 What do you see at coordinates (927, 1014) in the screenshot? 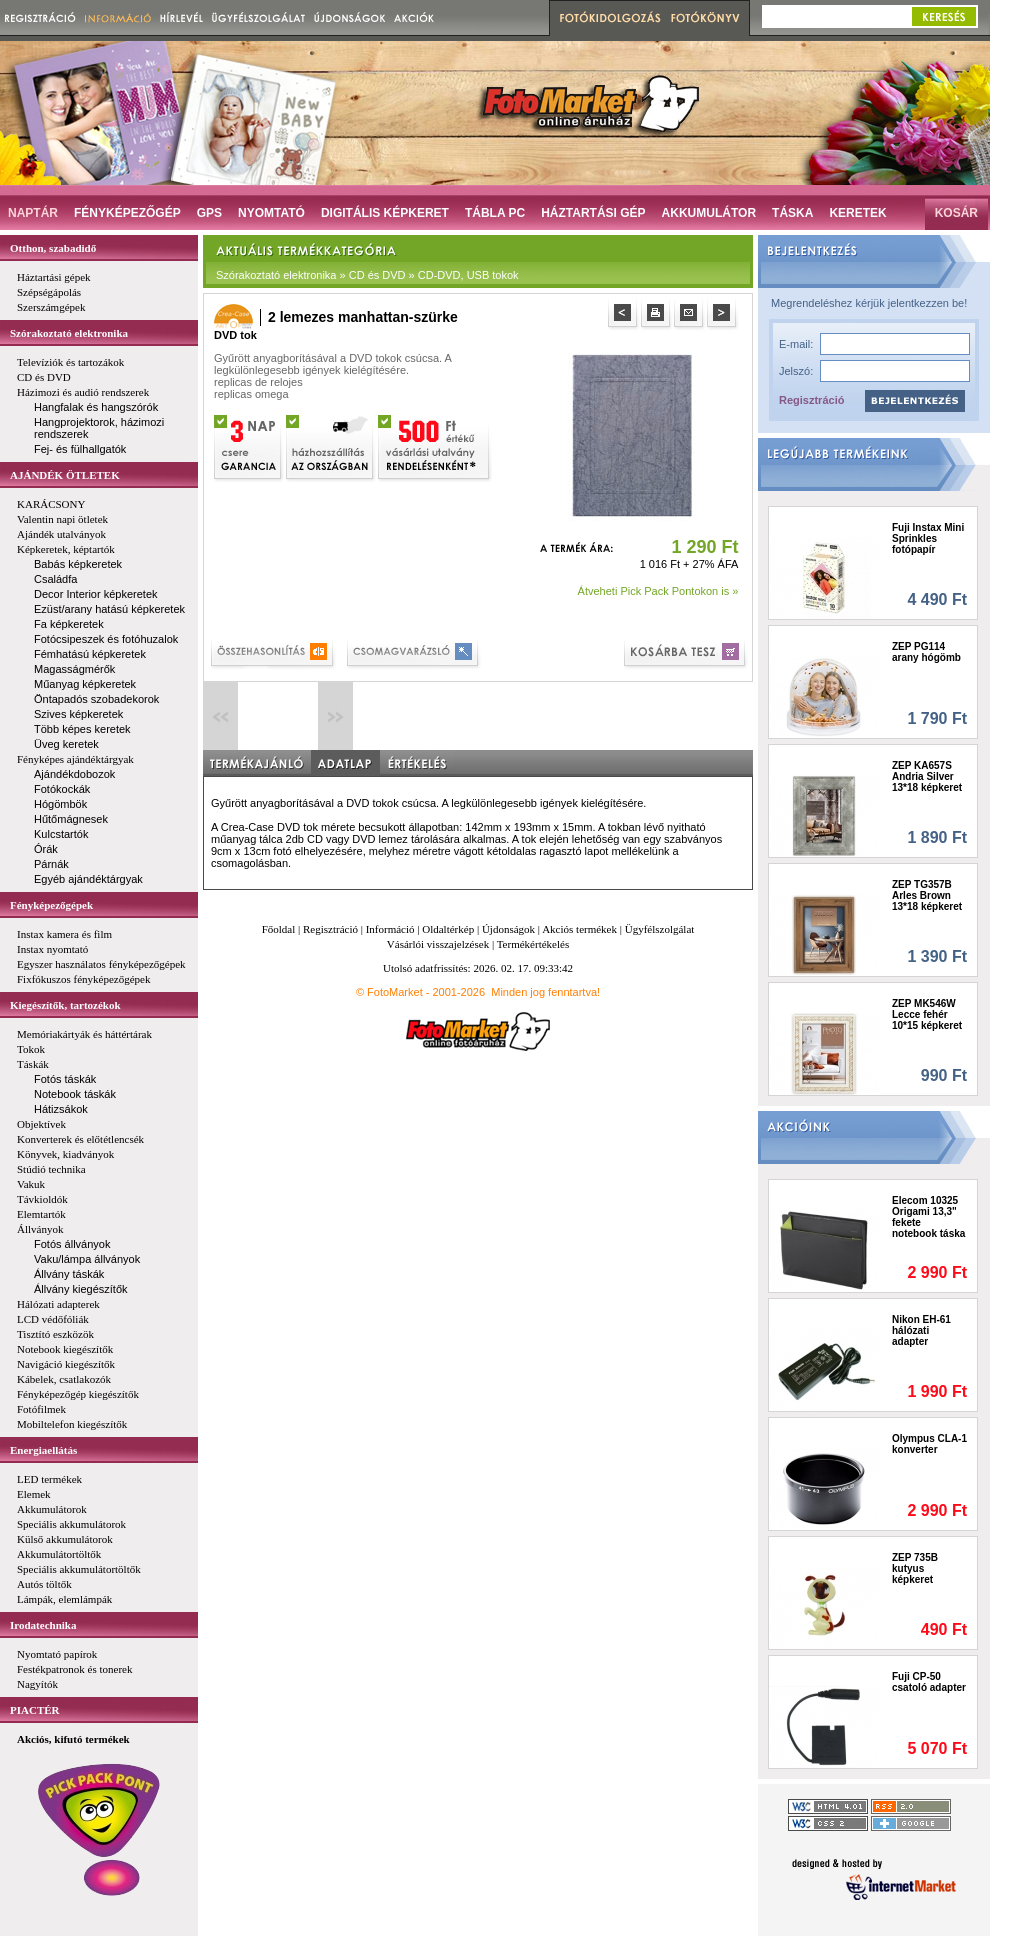
I see `ZEP MK546W Lecce fehér 10*15 képkeret` at bounding box center [927, 1014].